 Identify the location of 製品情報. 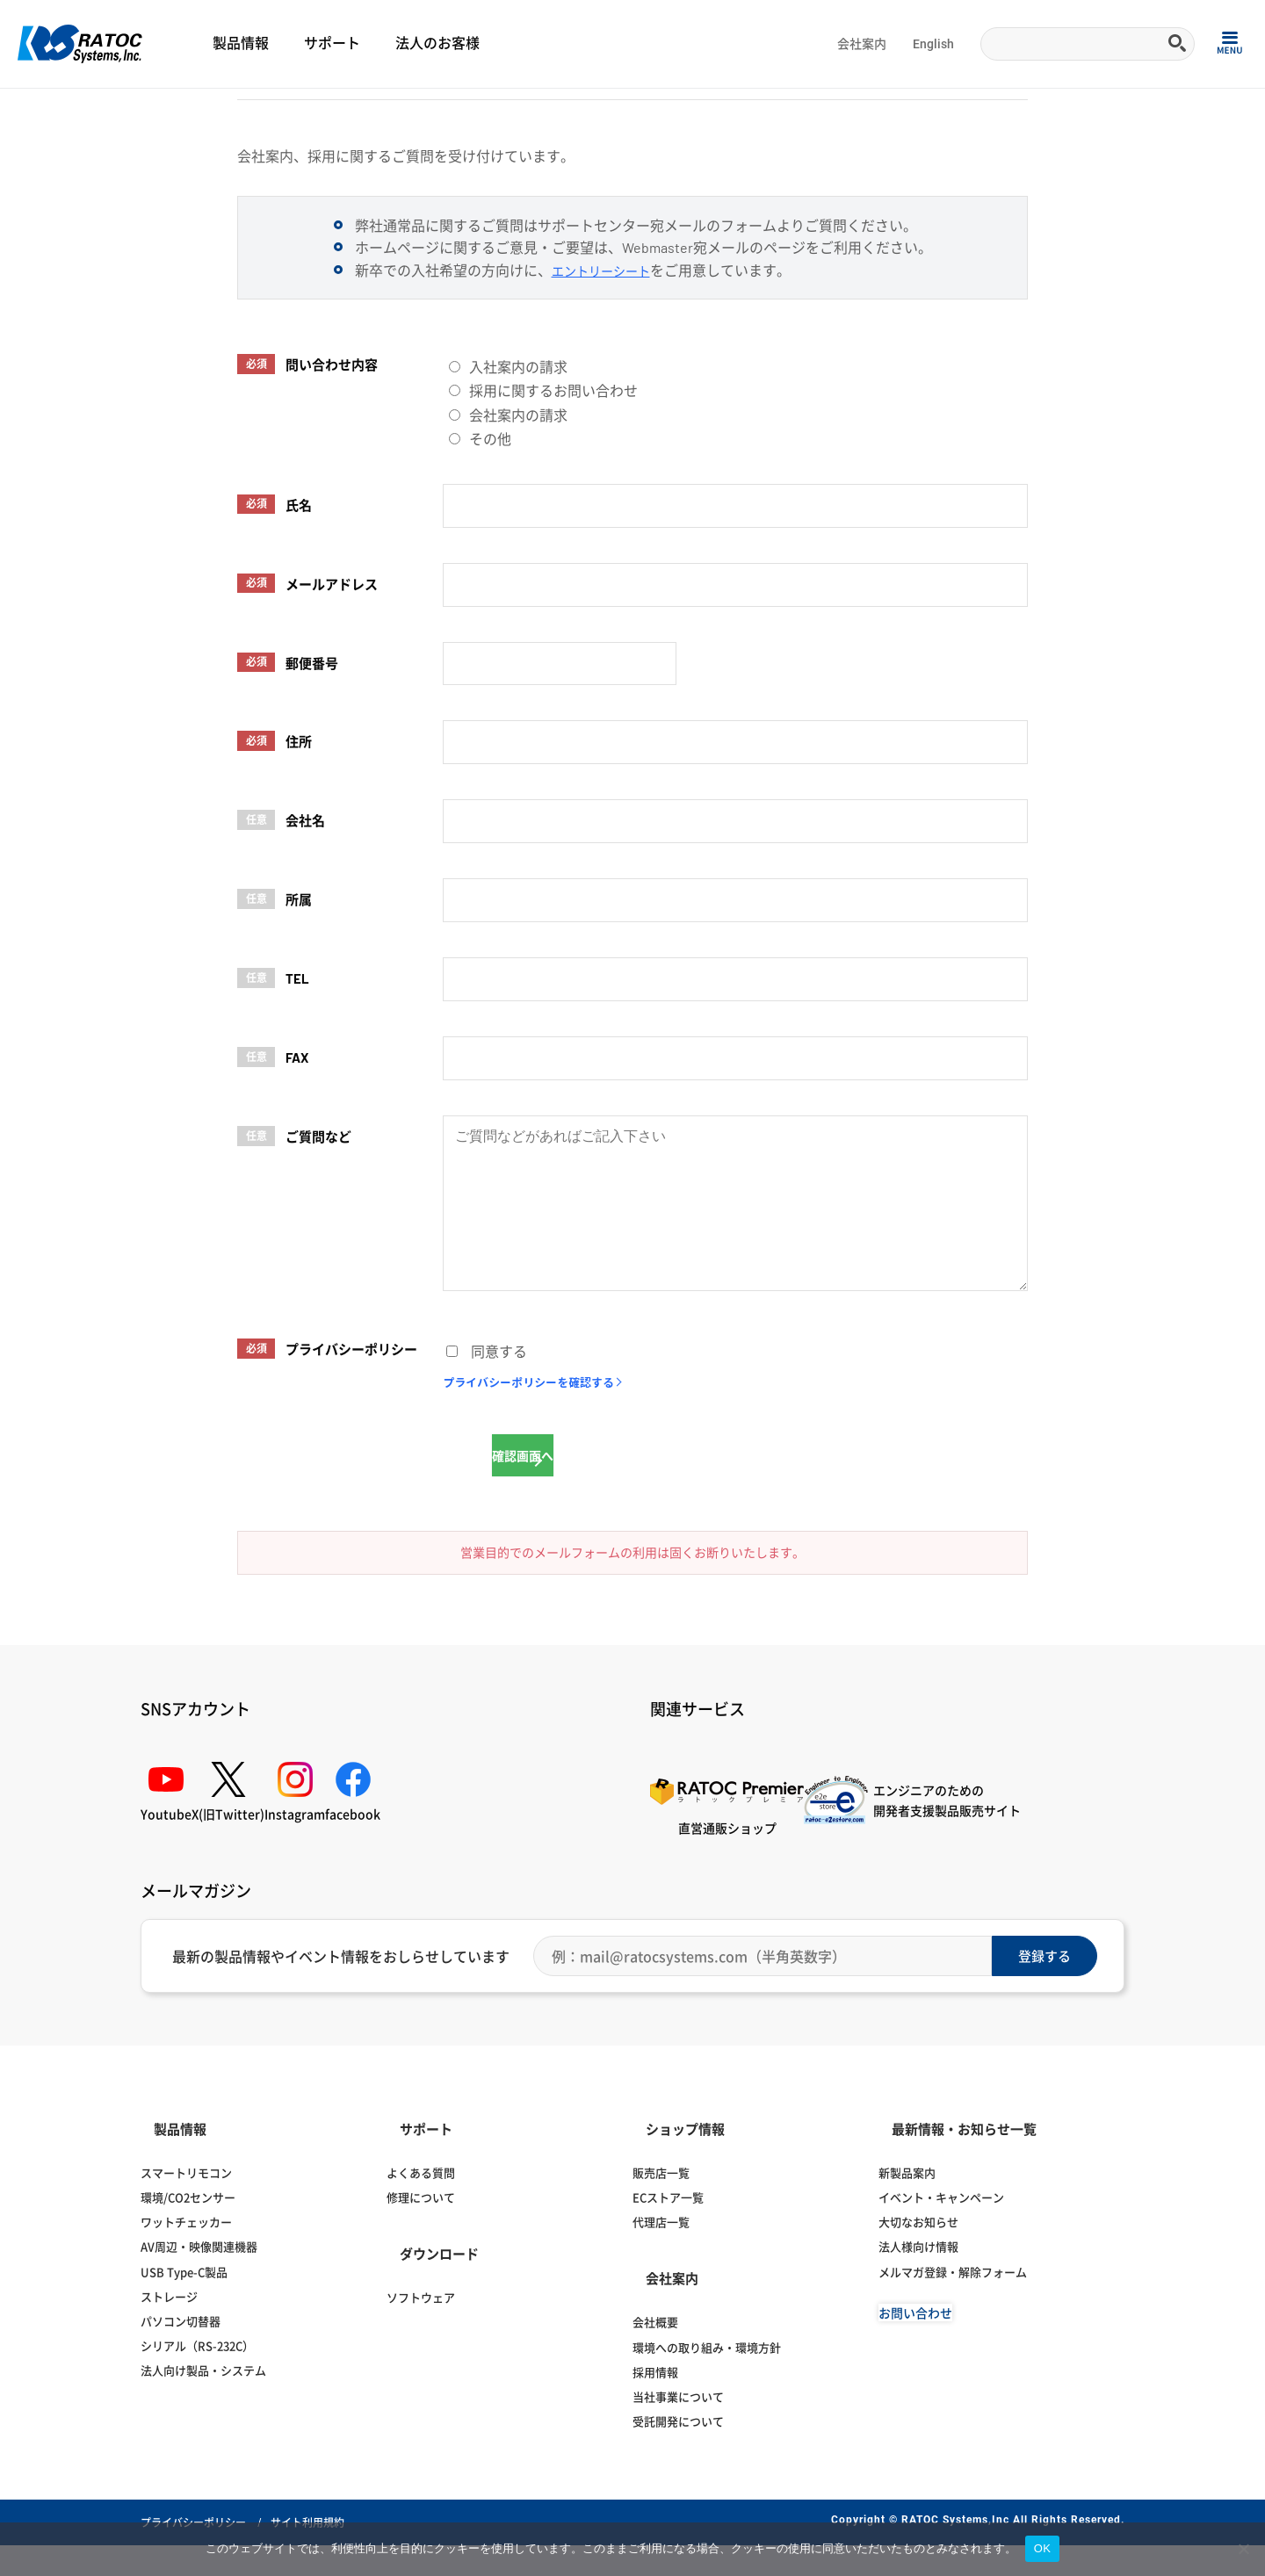
(241, 43).